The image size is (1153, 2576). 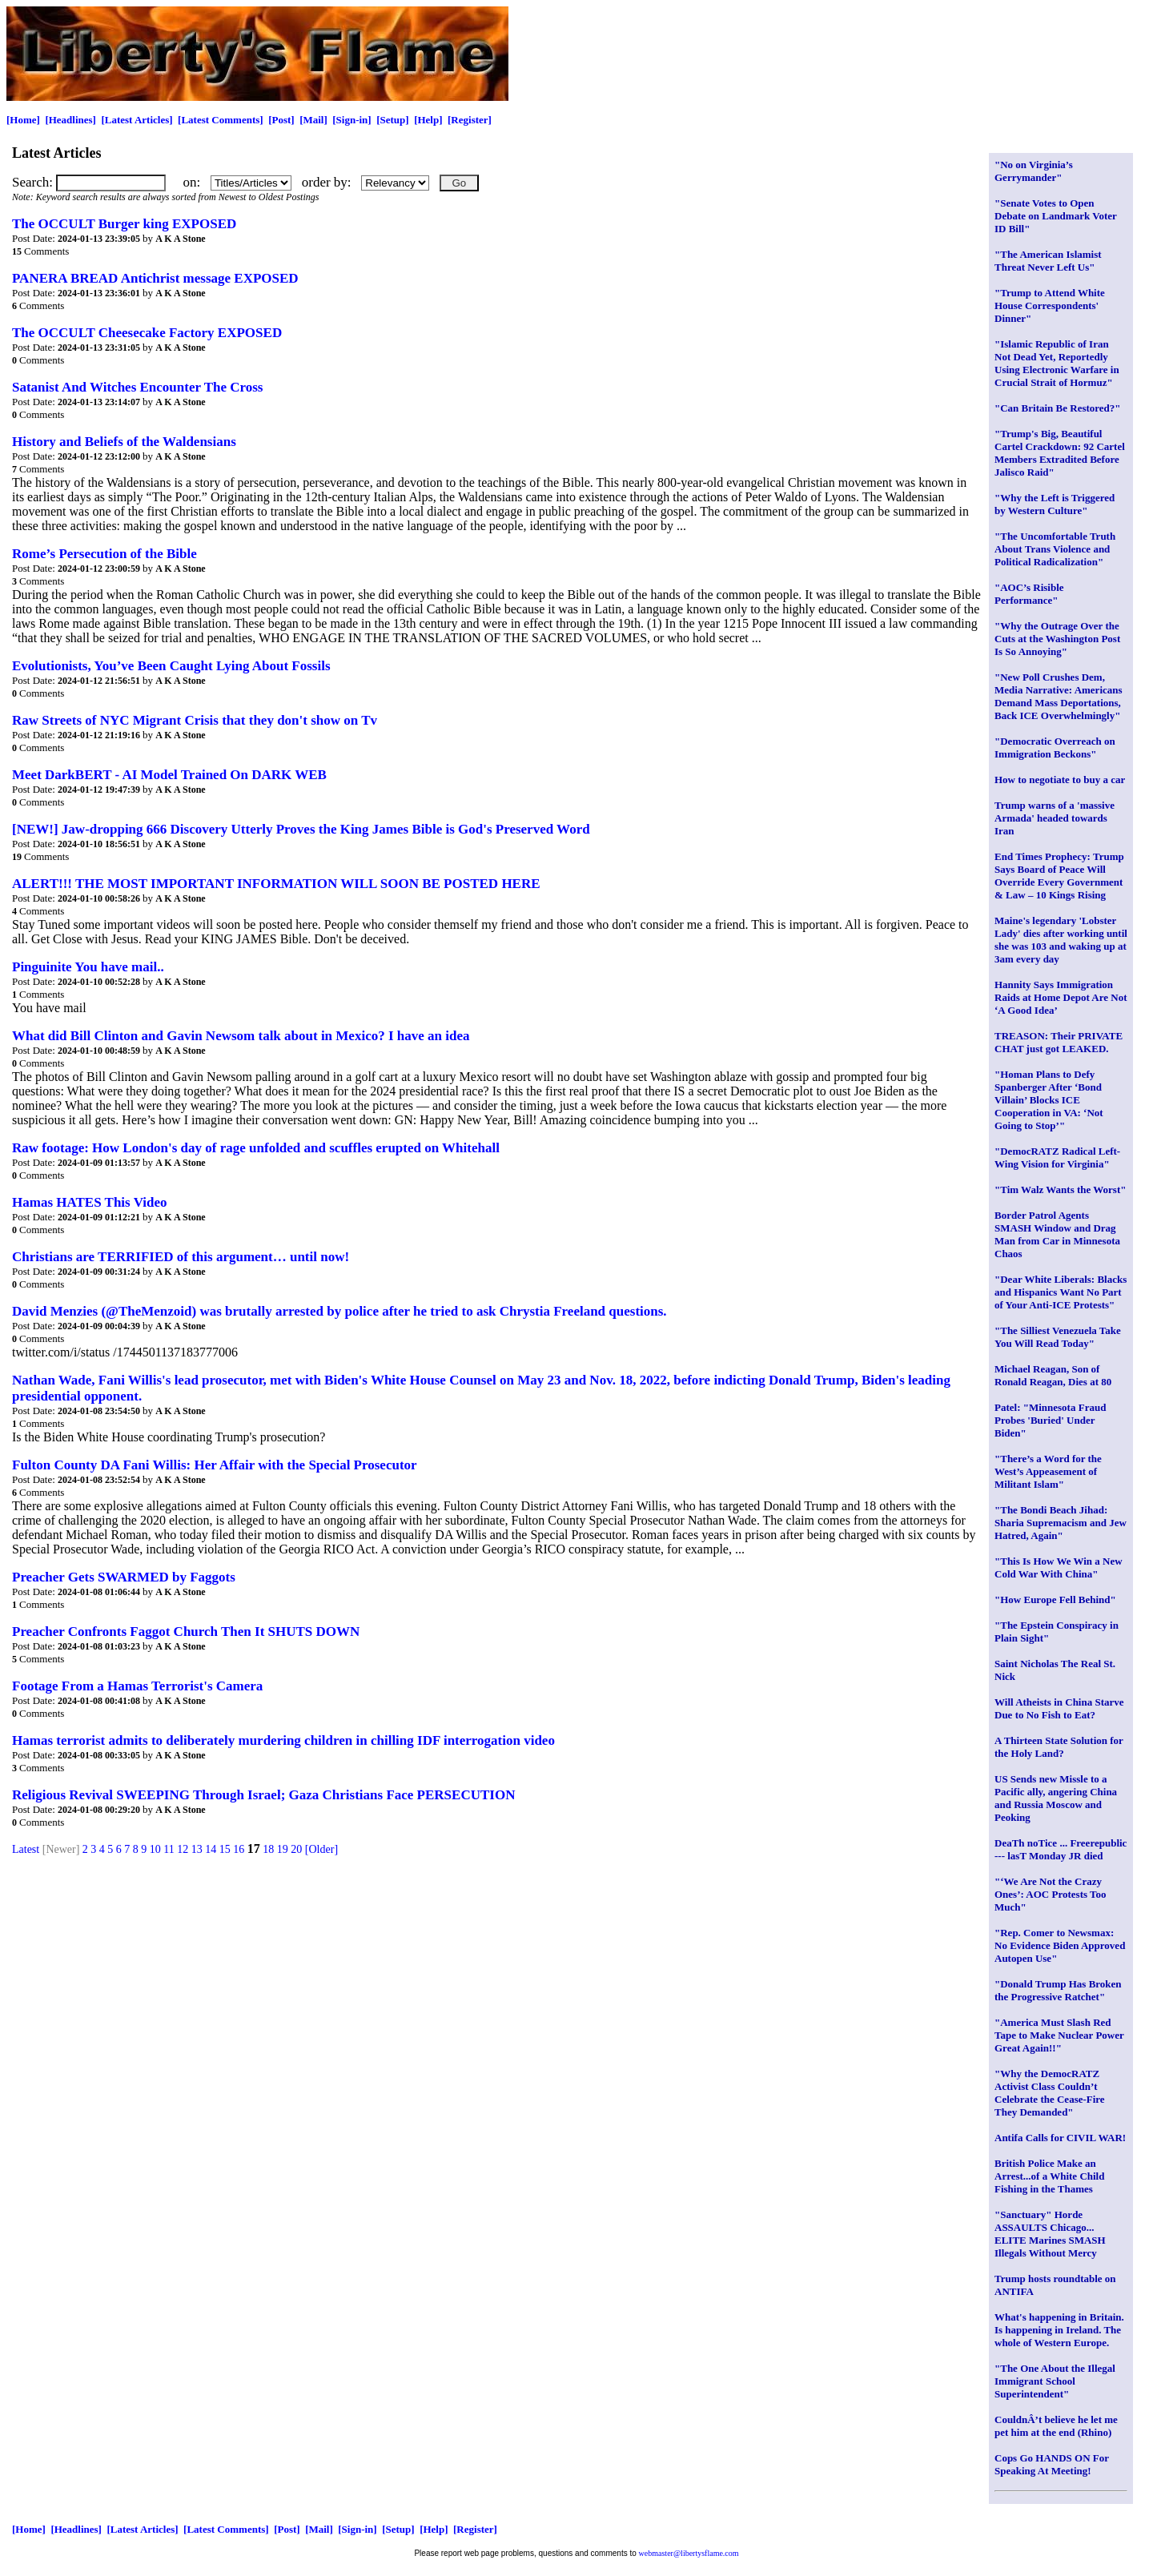 I want to click on ALERT!!! THE MOST IMPORTANT INFORMATION WILL SOON BE POSTED HERE, so click(x=276, y=883).